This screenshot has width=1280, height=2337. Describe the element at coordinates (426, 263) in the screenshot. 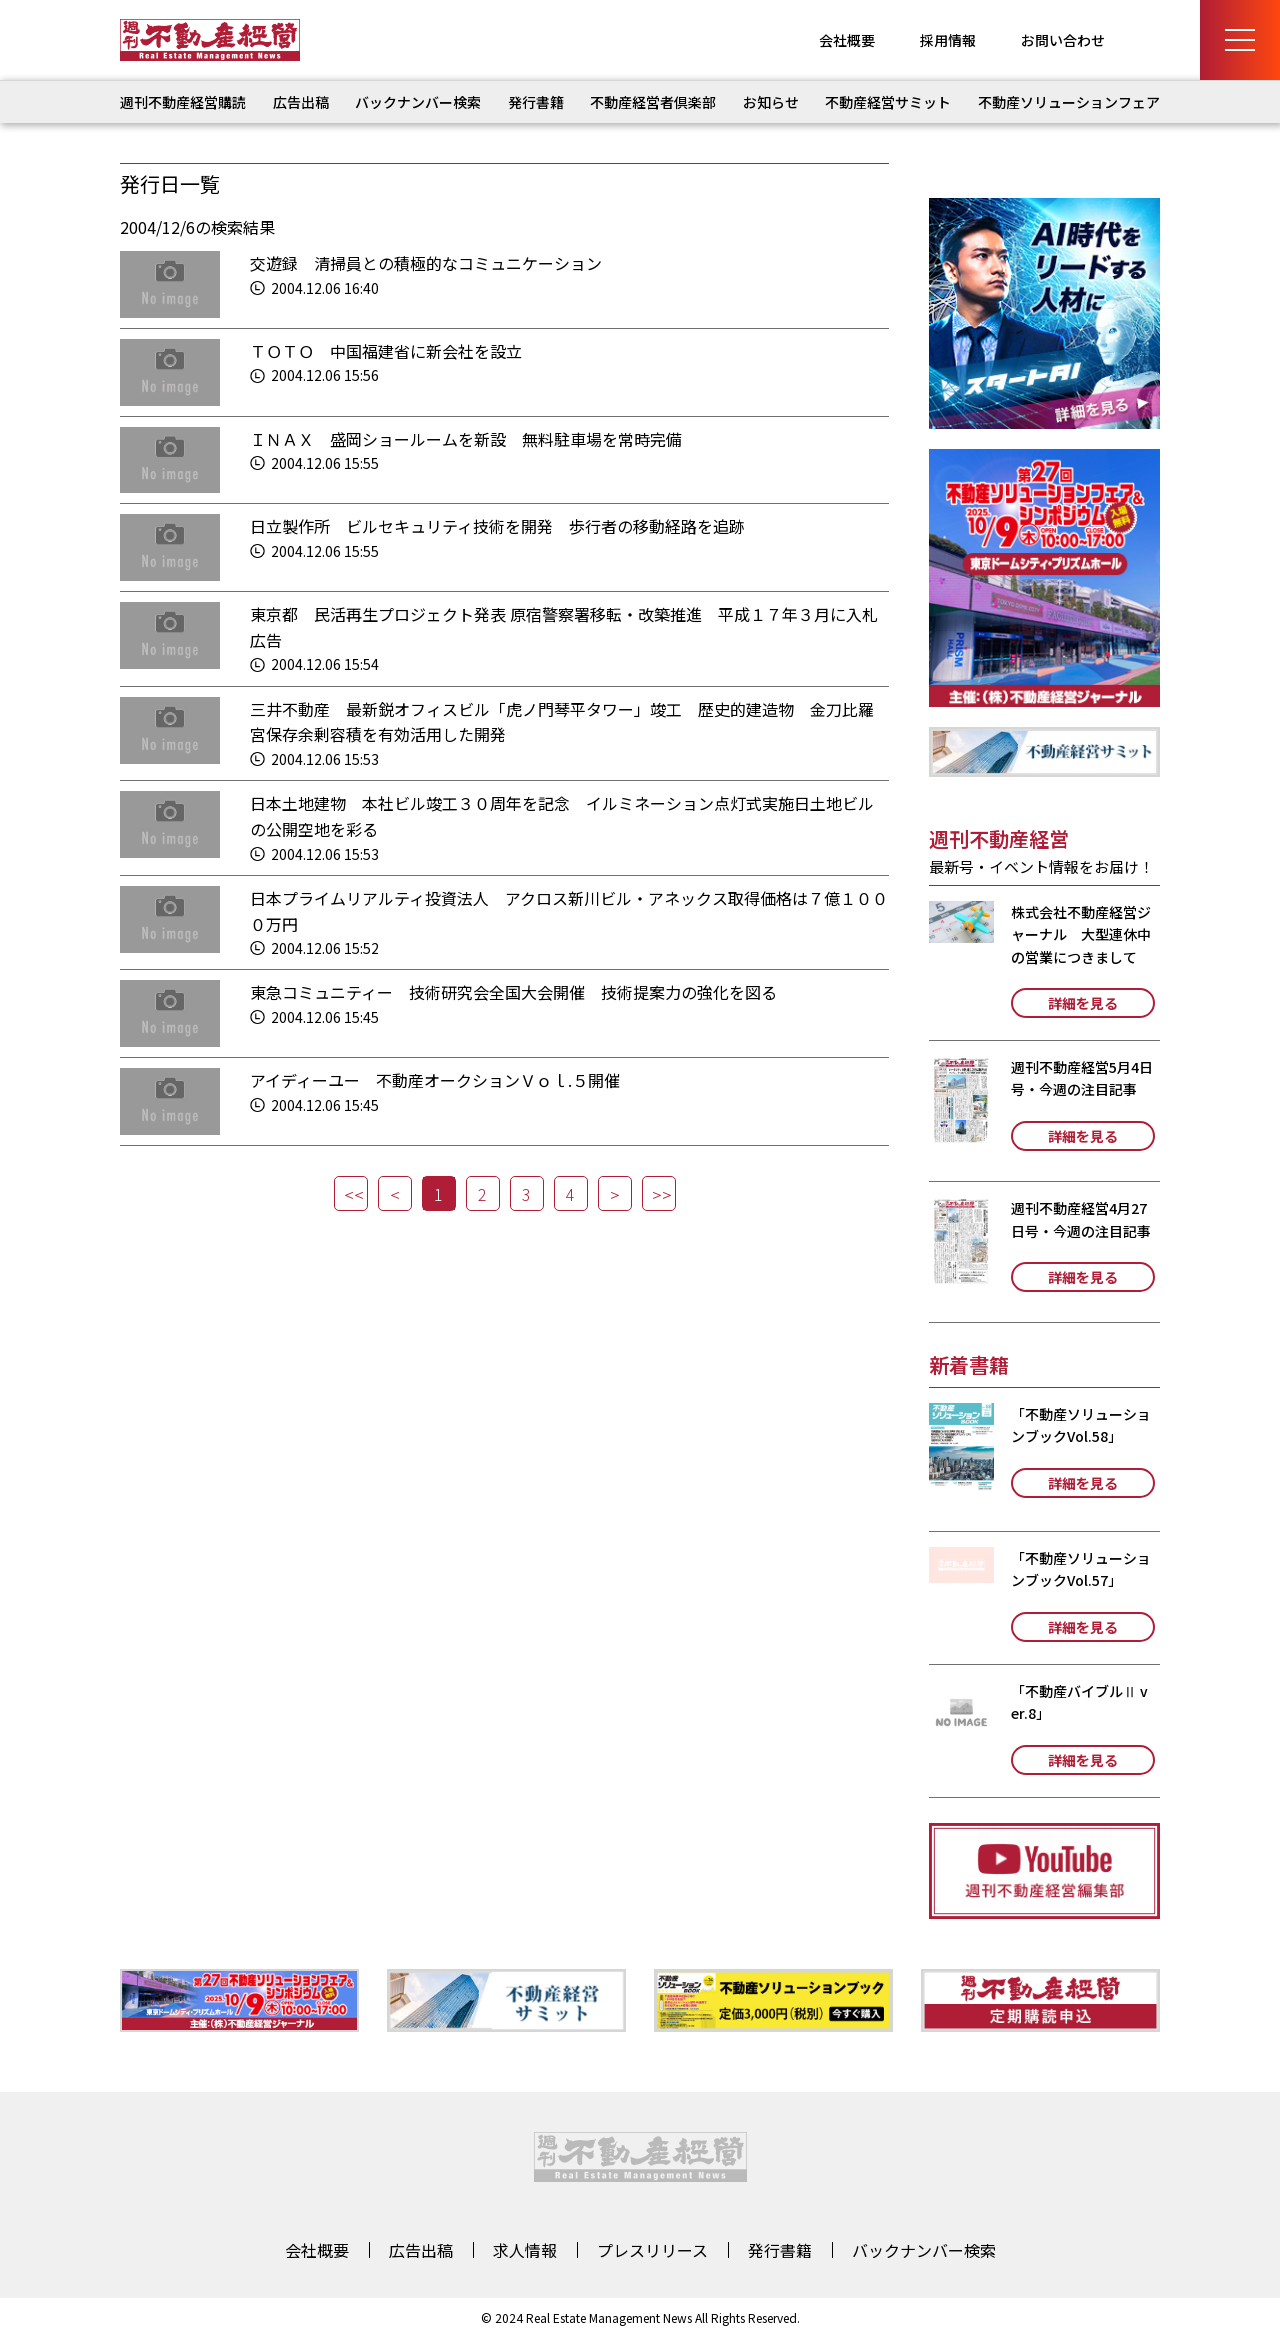

I see `交遊録 清掃員との積極的なコミュニケーション` at that location.